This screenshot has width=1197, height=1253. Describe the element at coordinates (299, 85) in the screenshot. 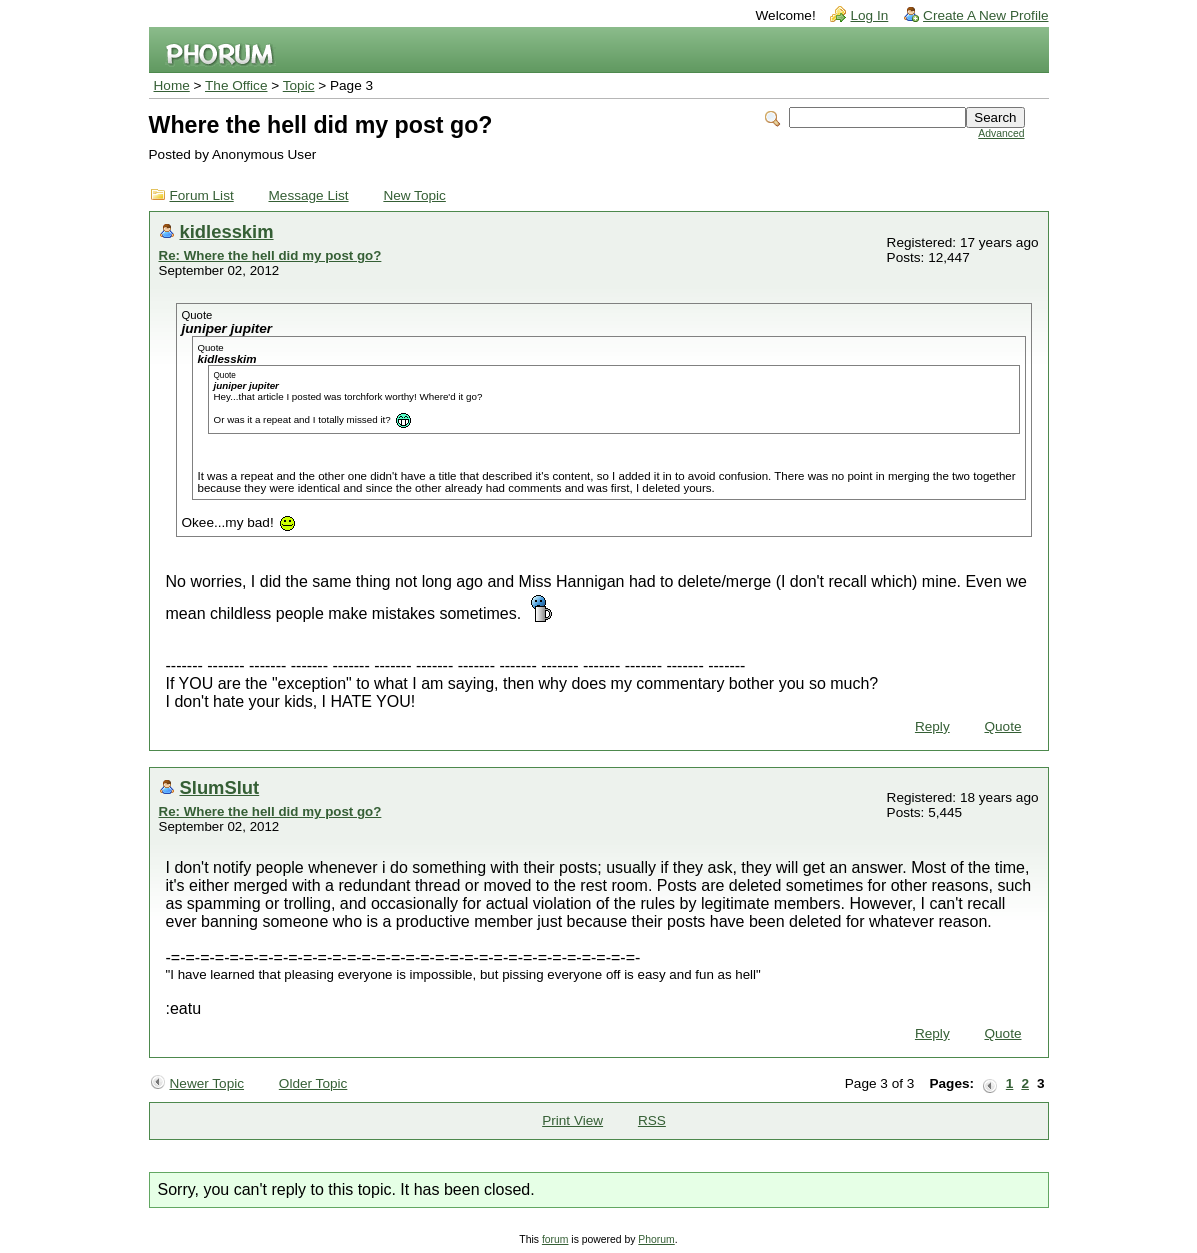

I see `Topic` at that location.